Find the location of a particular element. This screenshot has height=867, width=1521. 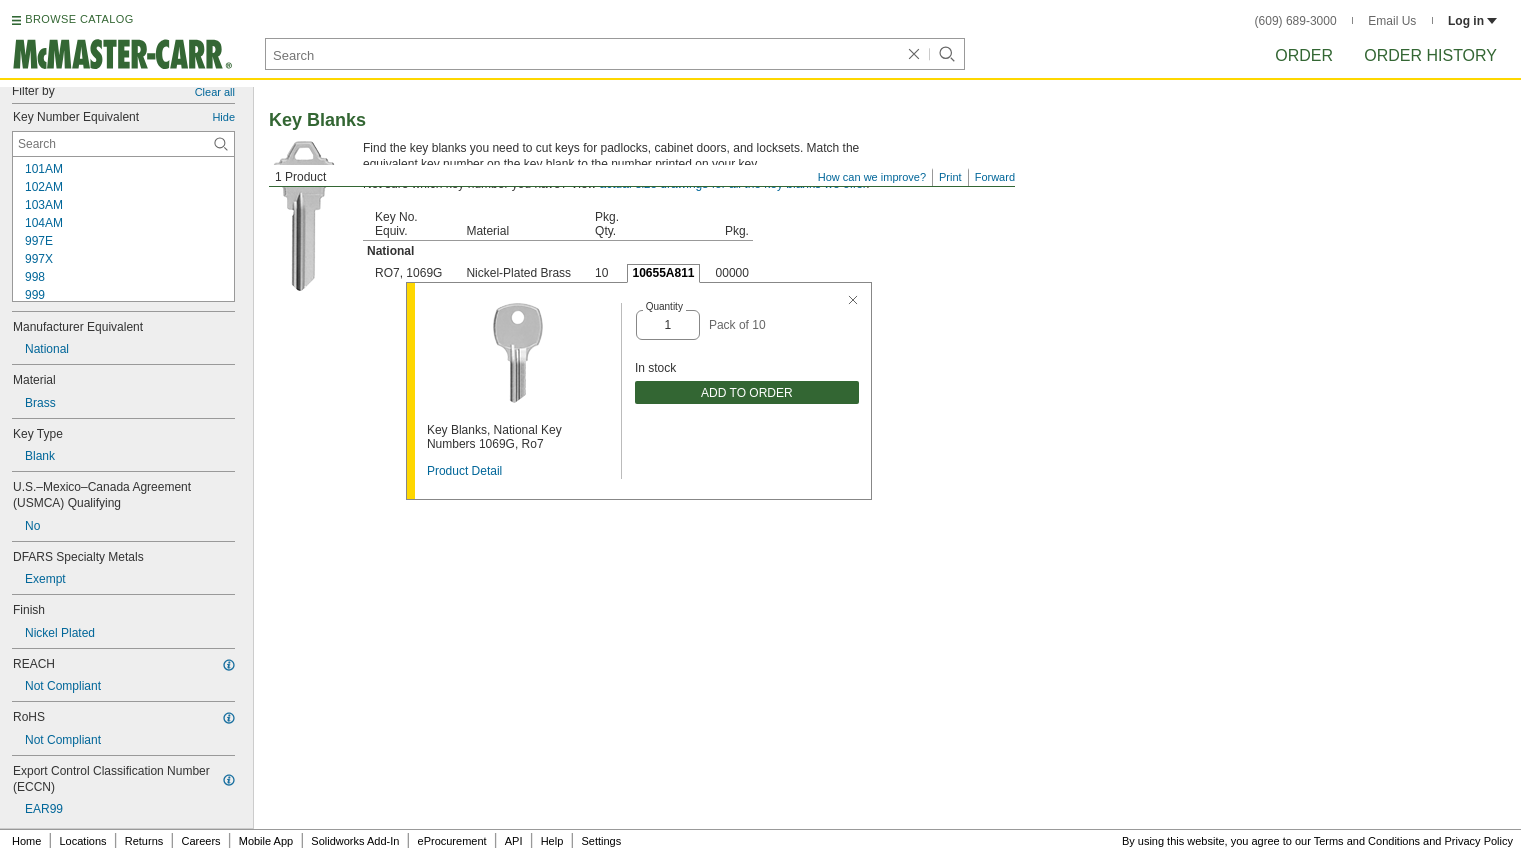

Returns is located at coordinates (144, 841).